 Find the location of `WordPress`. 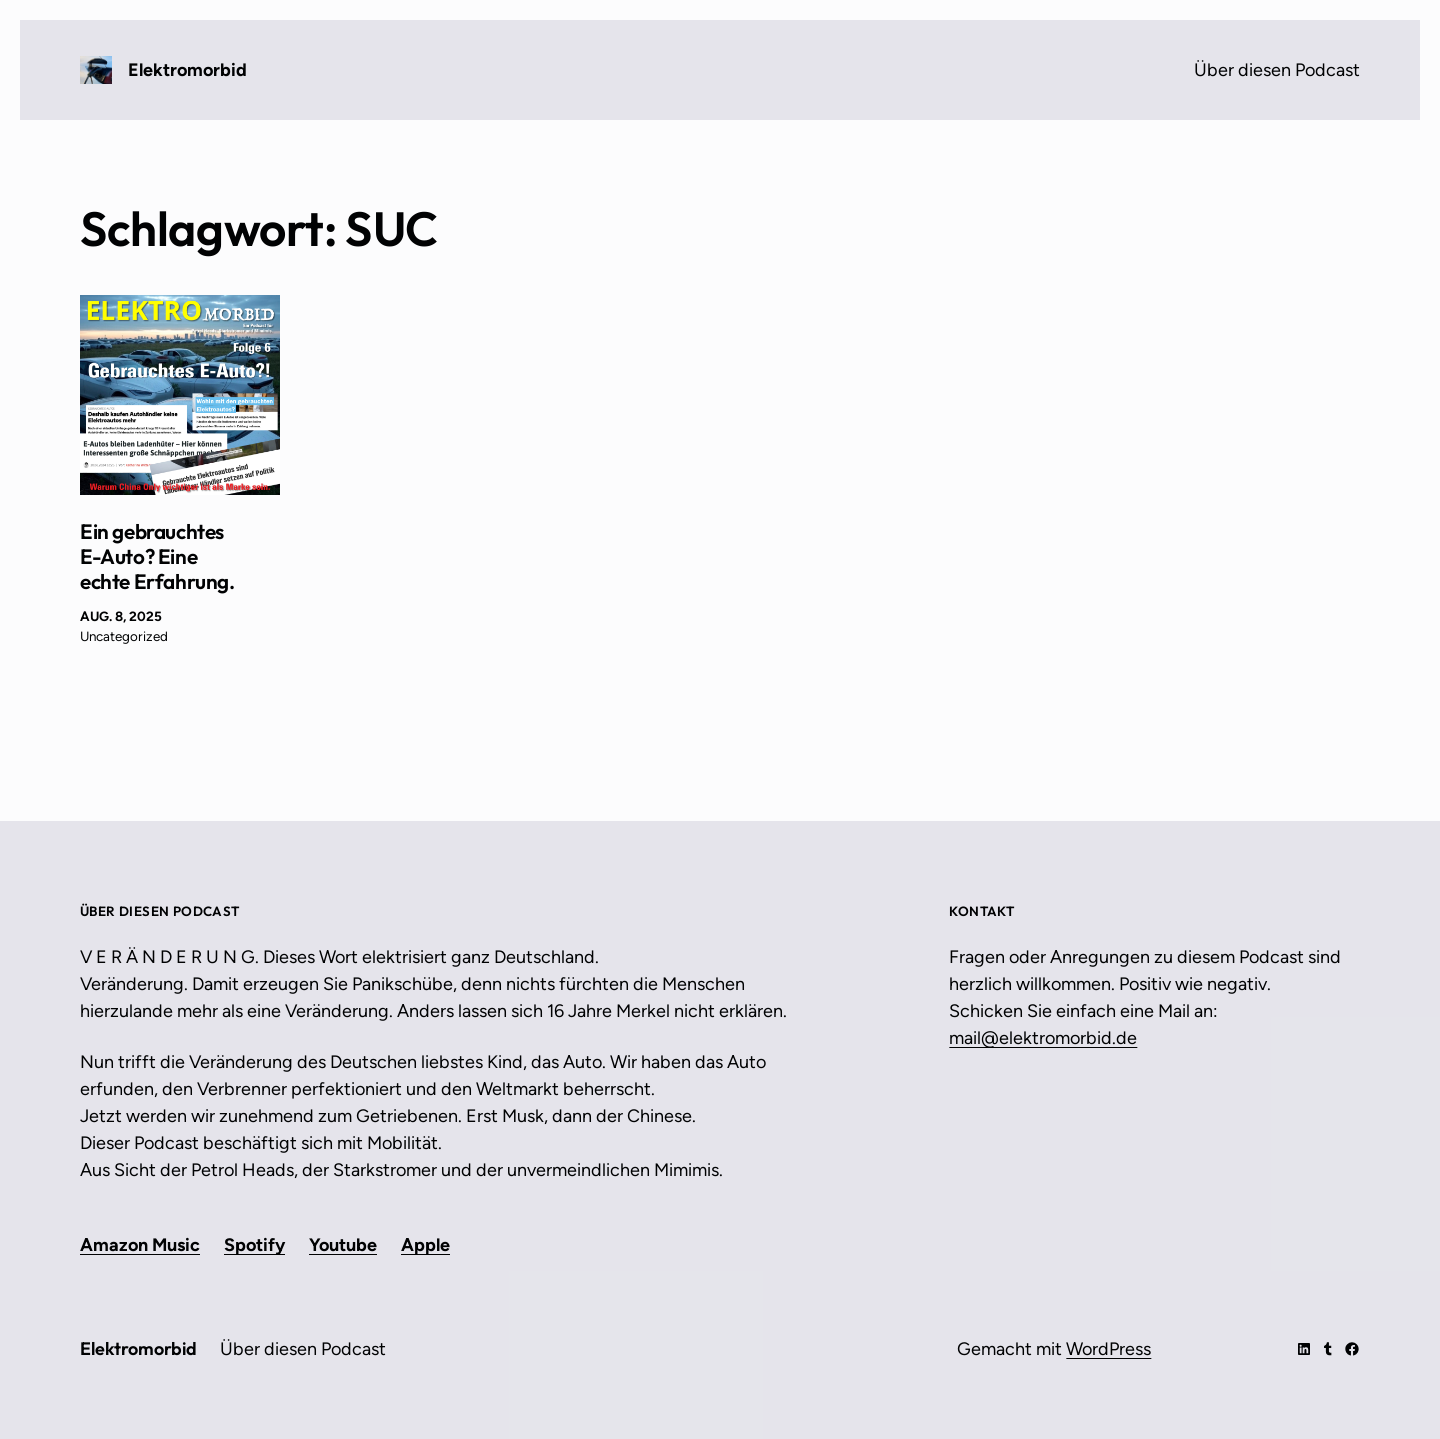

WordPress is located at coordinates (1108, 1349).